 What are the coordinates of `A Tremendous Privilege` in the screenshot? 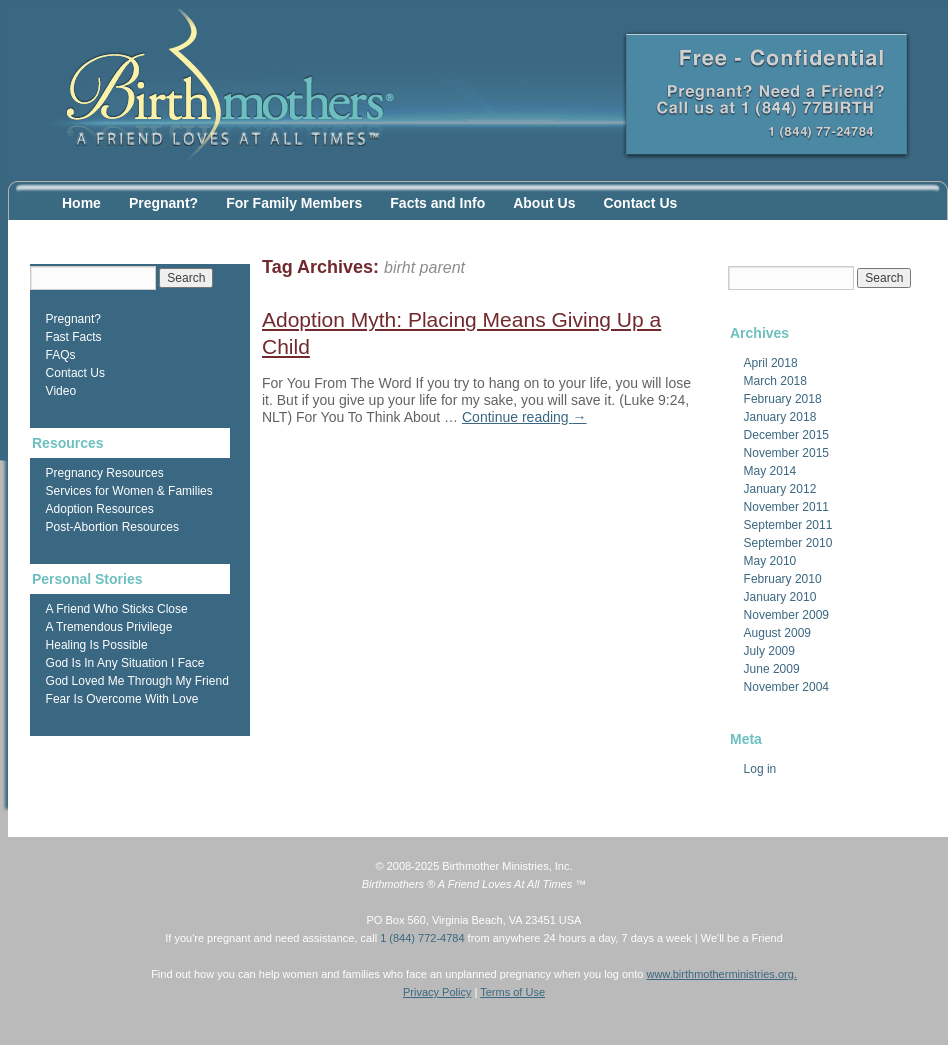 It's located at (109, 627).